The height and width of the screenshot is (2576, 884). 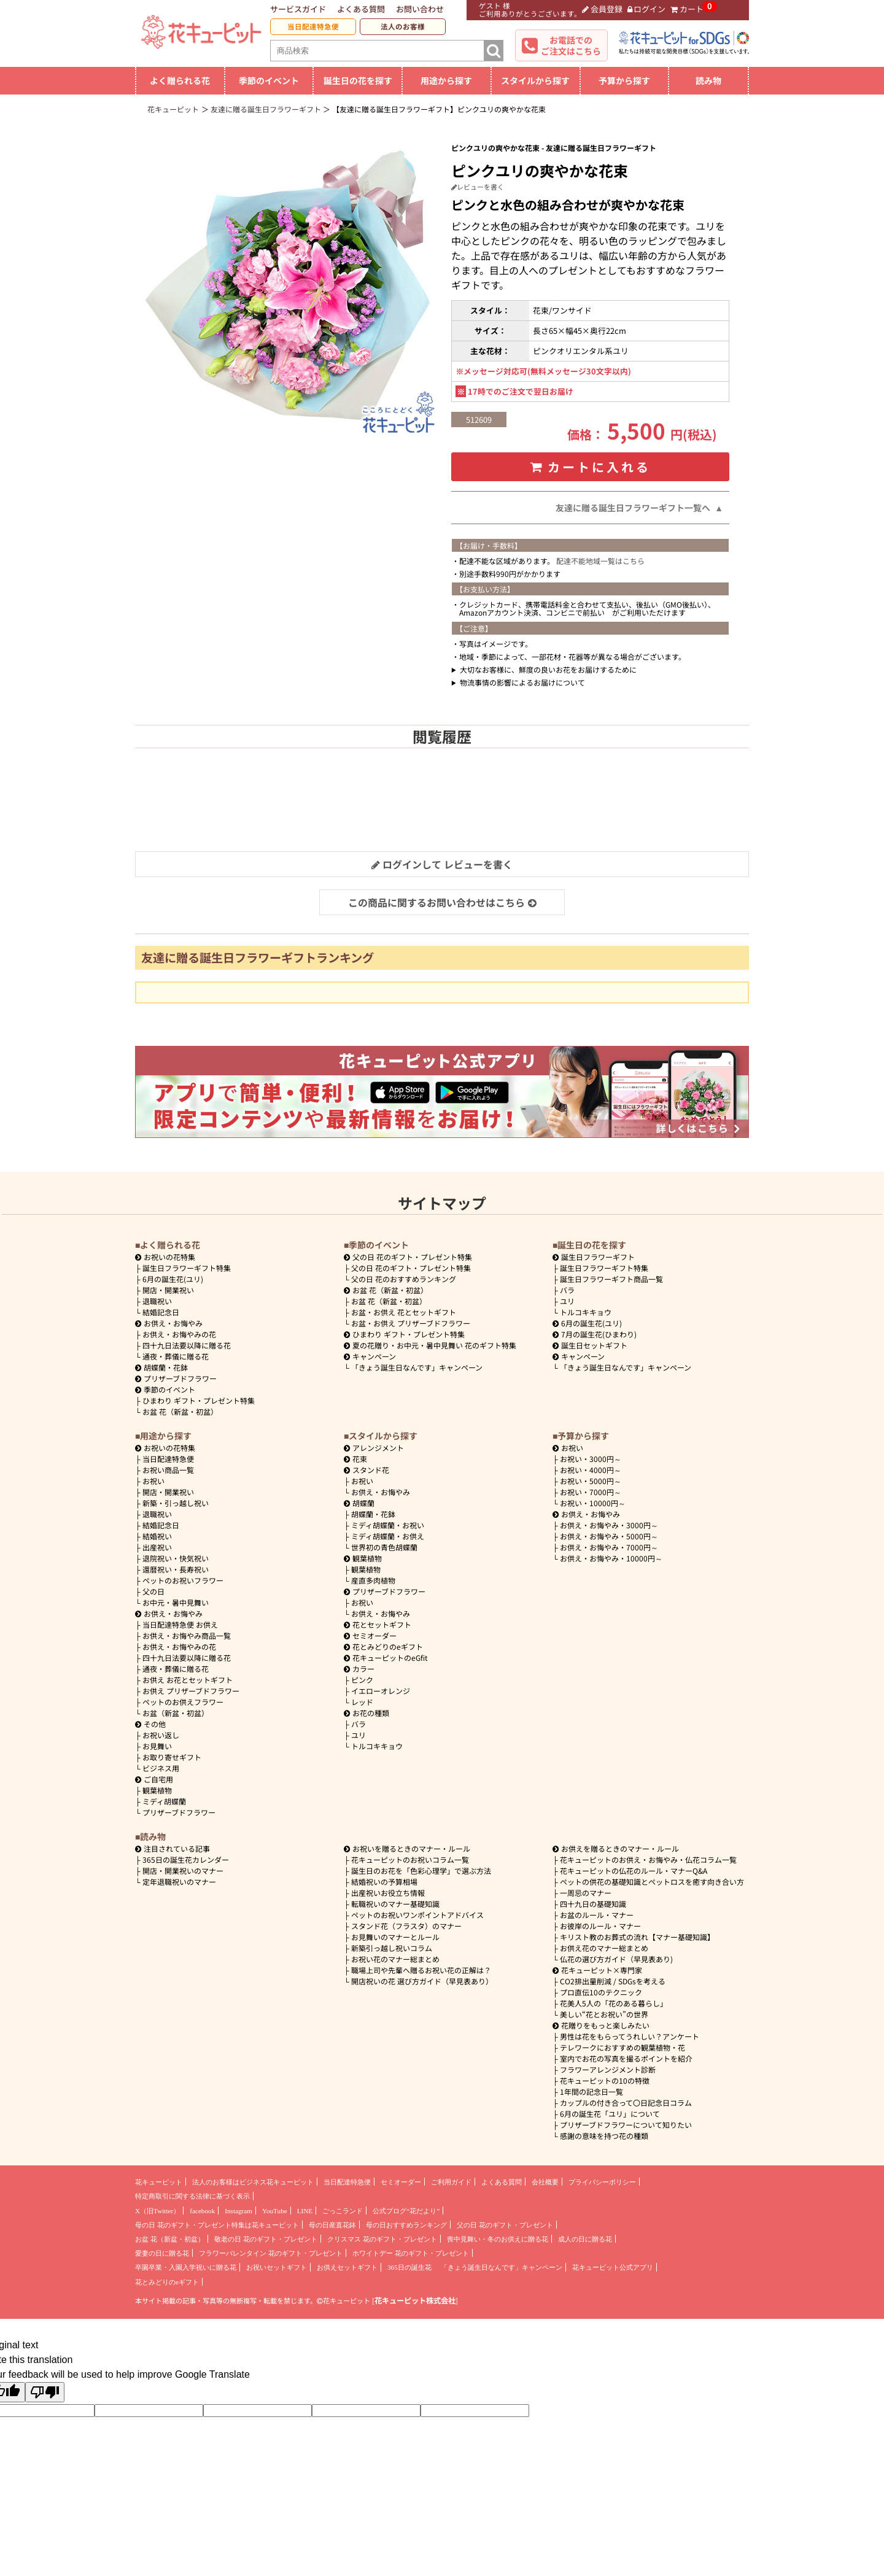 What do you see at coordinates (406, 2210) in the screenshot?
I see `公式ブログ“花だより”` at bounding box center [406, 2210].